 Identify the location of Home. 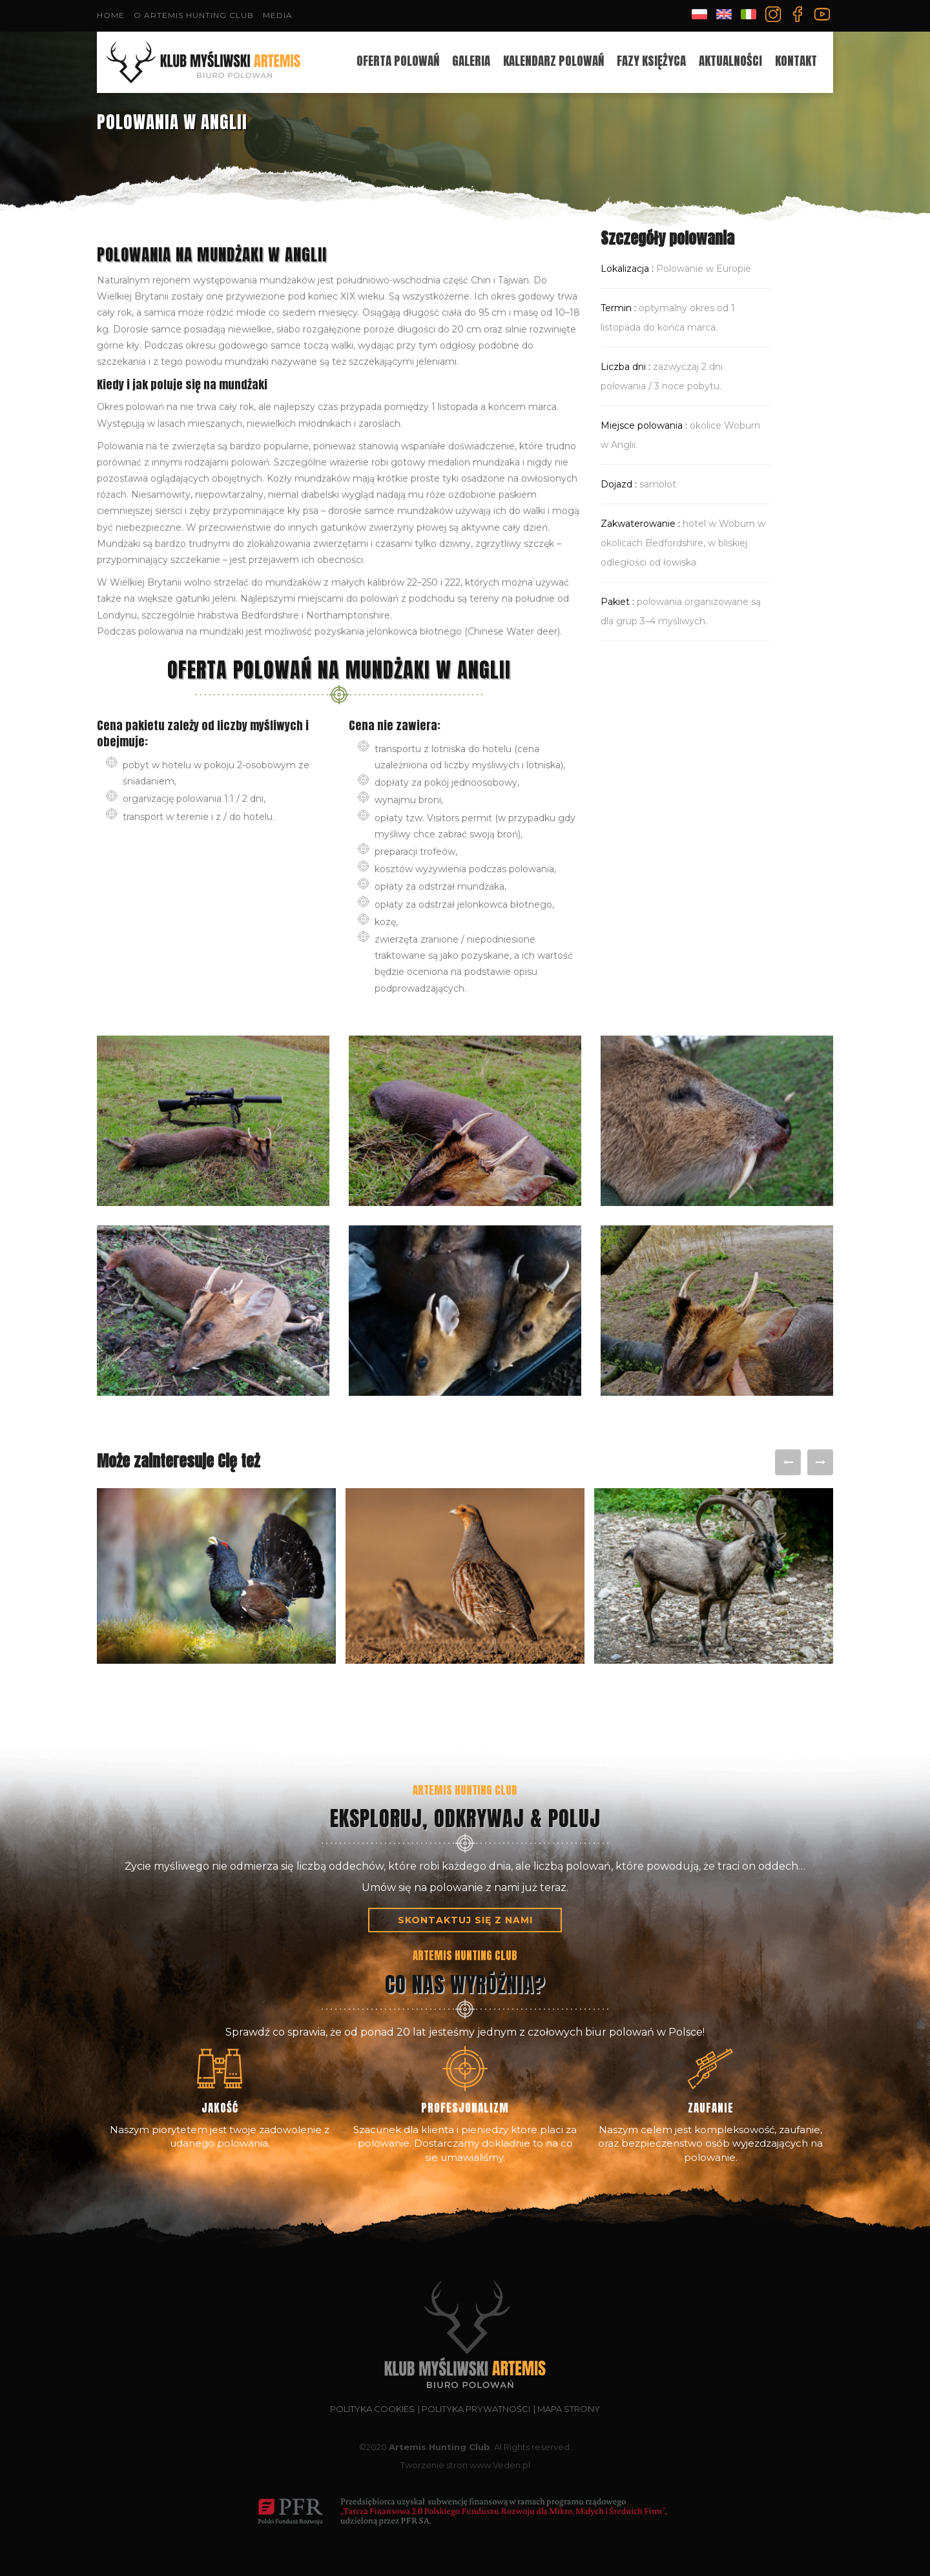
(111, 15).